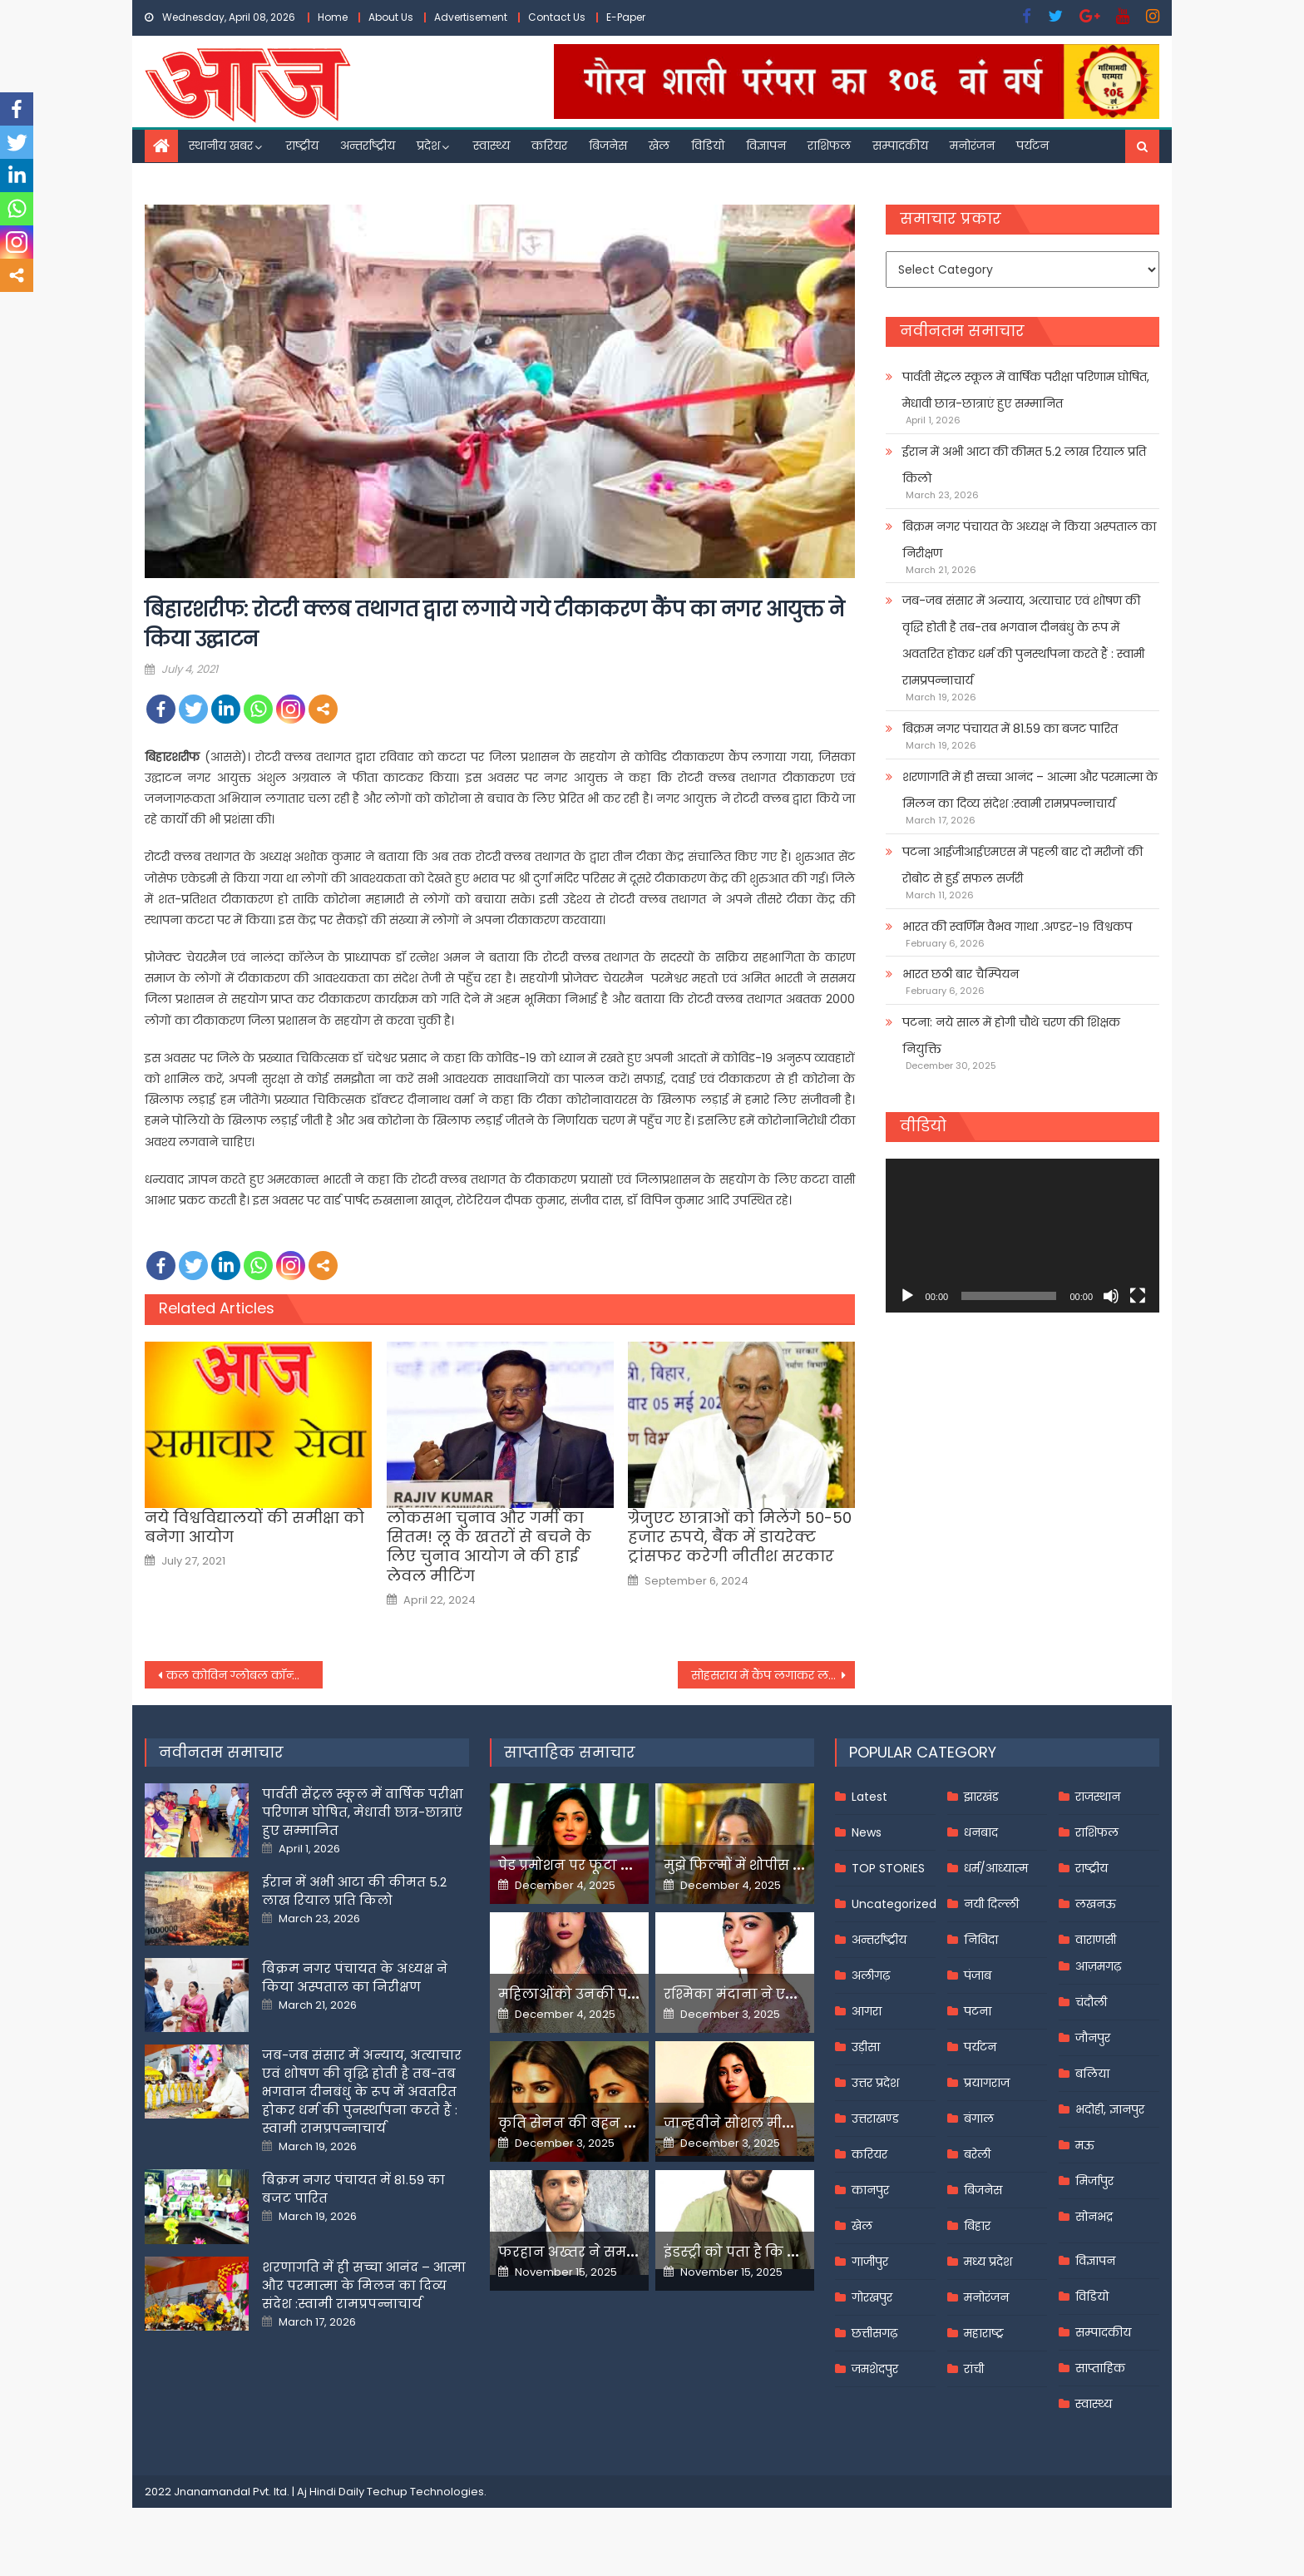 The width and height of the screenshot is (1304, 2576). What do you see at coordinates (1092, 2038) in the screenshot?
I see `जौनपुर` at bounding box center [1092, 2038].